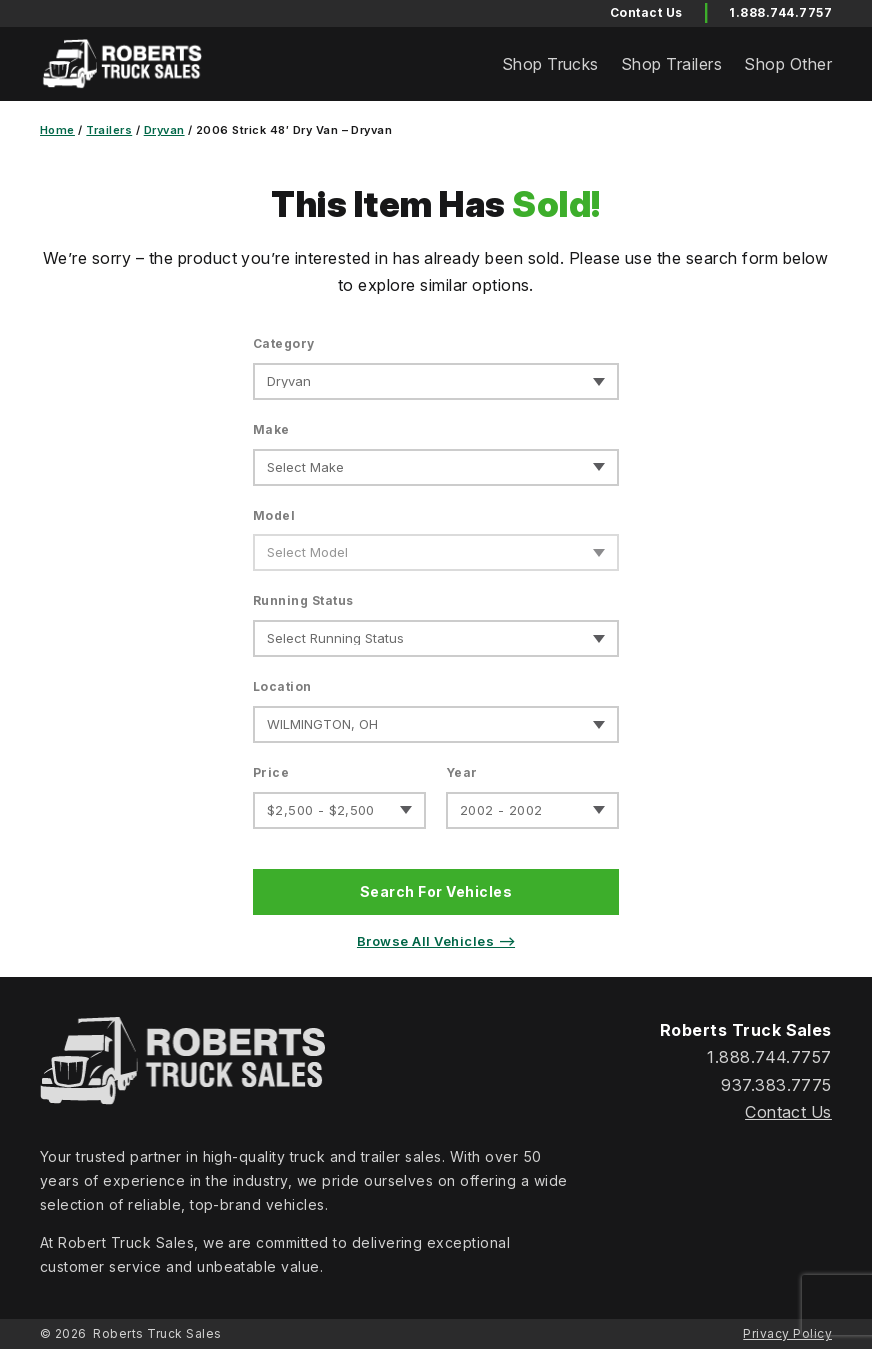 The height and width of the screenshot is (1349, 872). I want to click on Make, so click(271, 429).